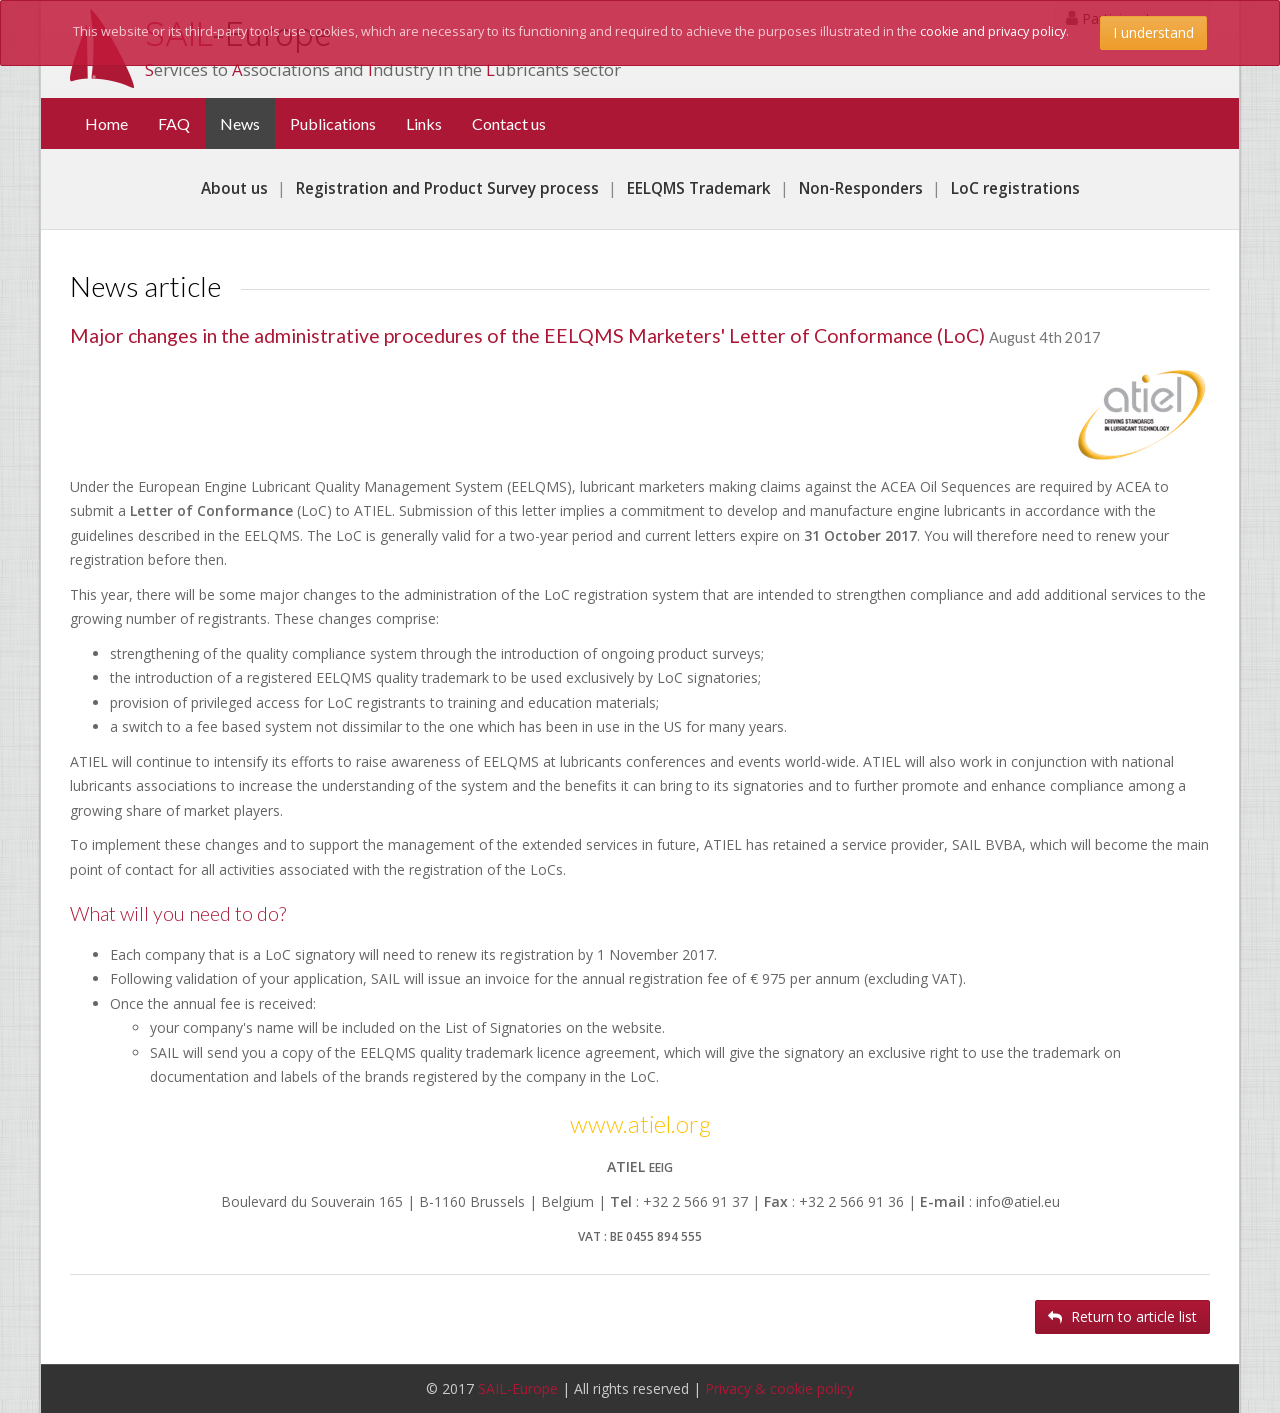  I want to click on Non-Responders, so click(861, 188).